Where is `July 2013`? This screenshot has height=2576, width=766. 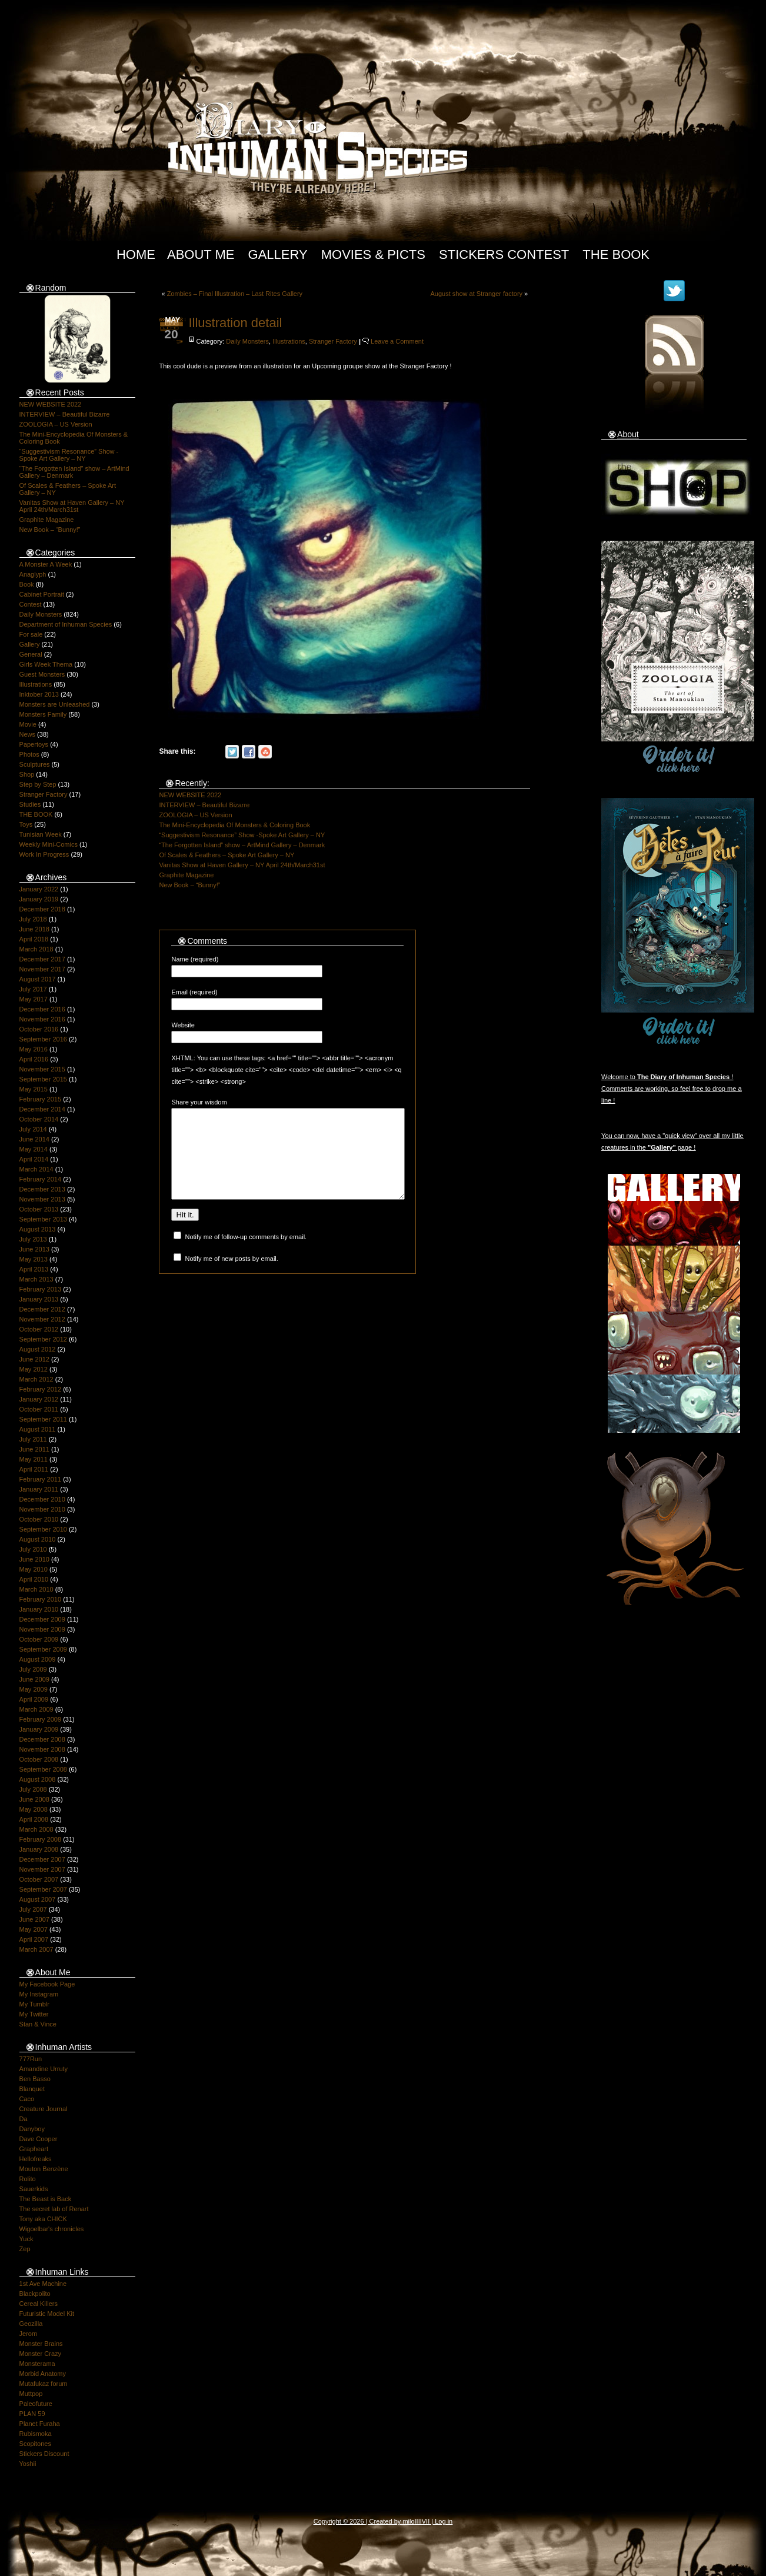 July 2013 is located at coordinates (33, 1239).